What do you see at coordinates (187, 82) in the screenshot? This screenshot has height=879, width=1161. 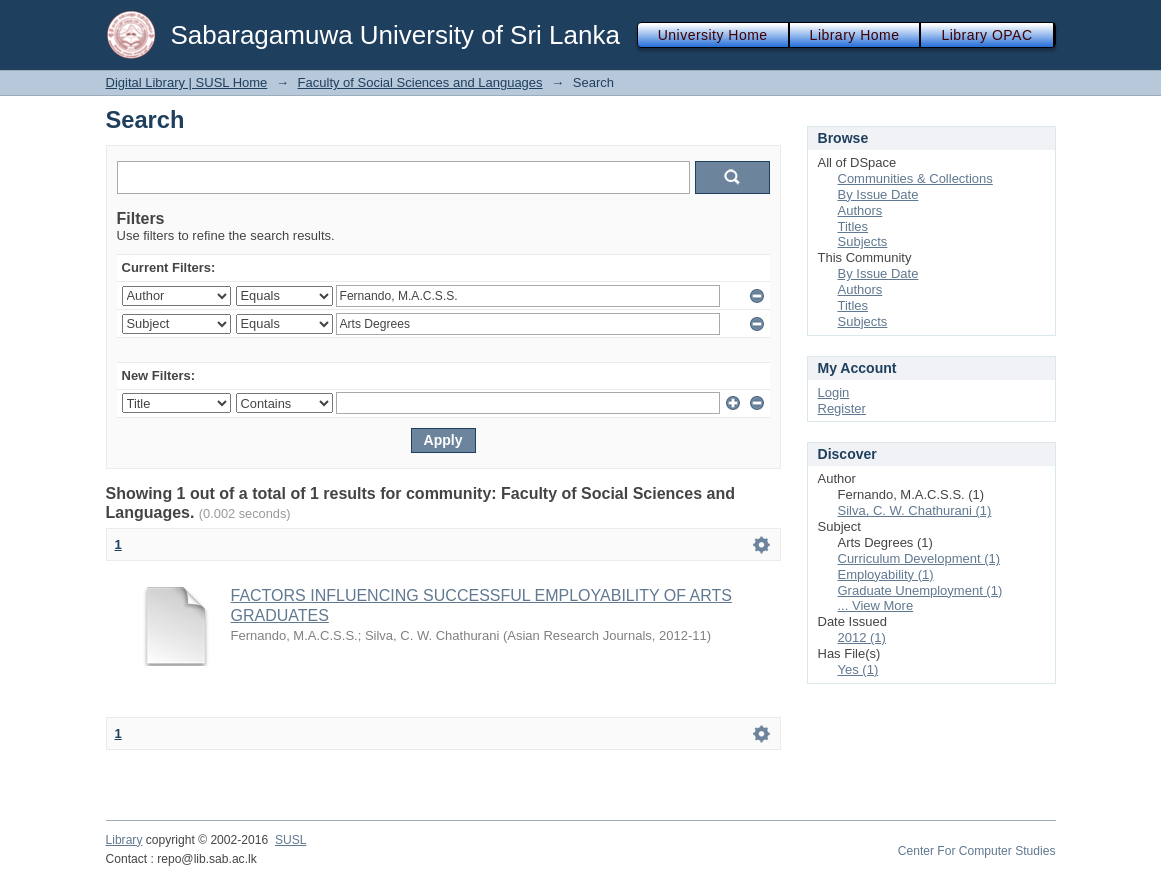 I see `Digital Library | SUSL Home` at bounding box center [187, 82].